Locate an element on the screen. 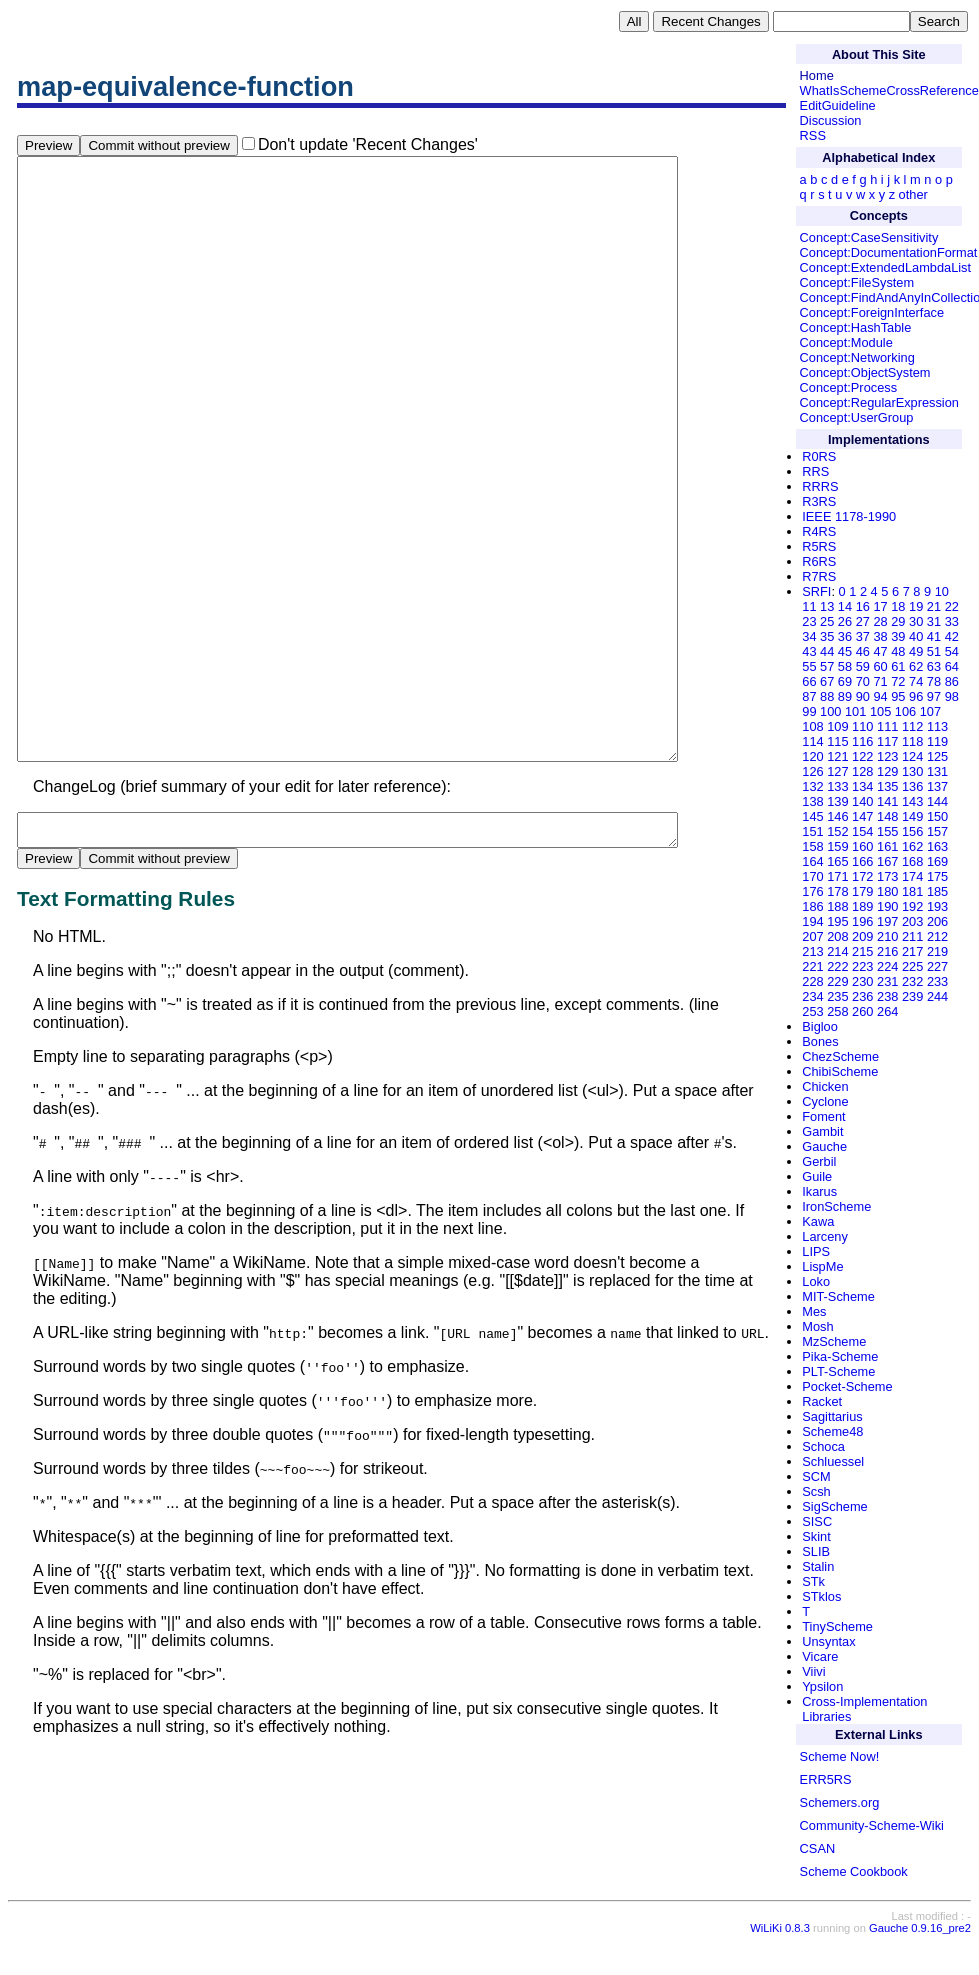 Image resolution: width=979 pixels, height=1975 pixels. SLIB is located at coordinates (816, 1551).